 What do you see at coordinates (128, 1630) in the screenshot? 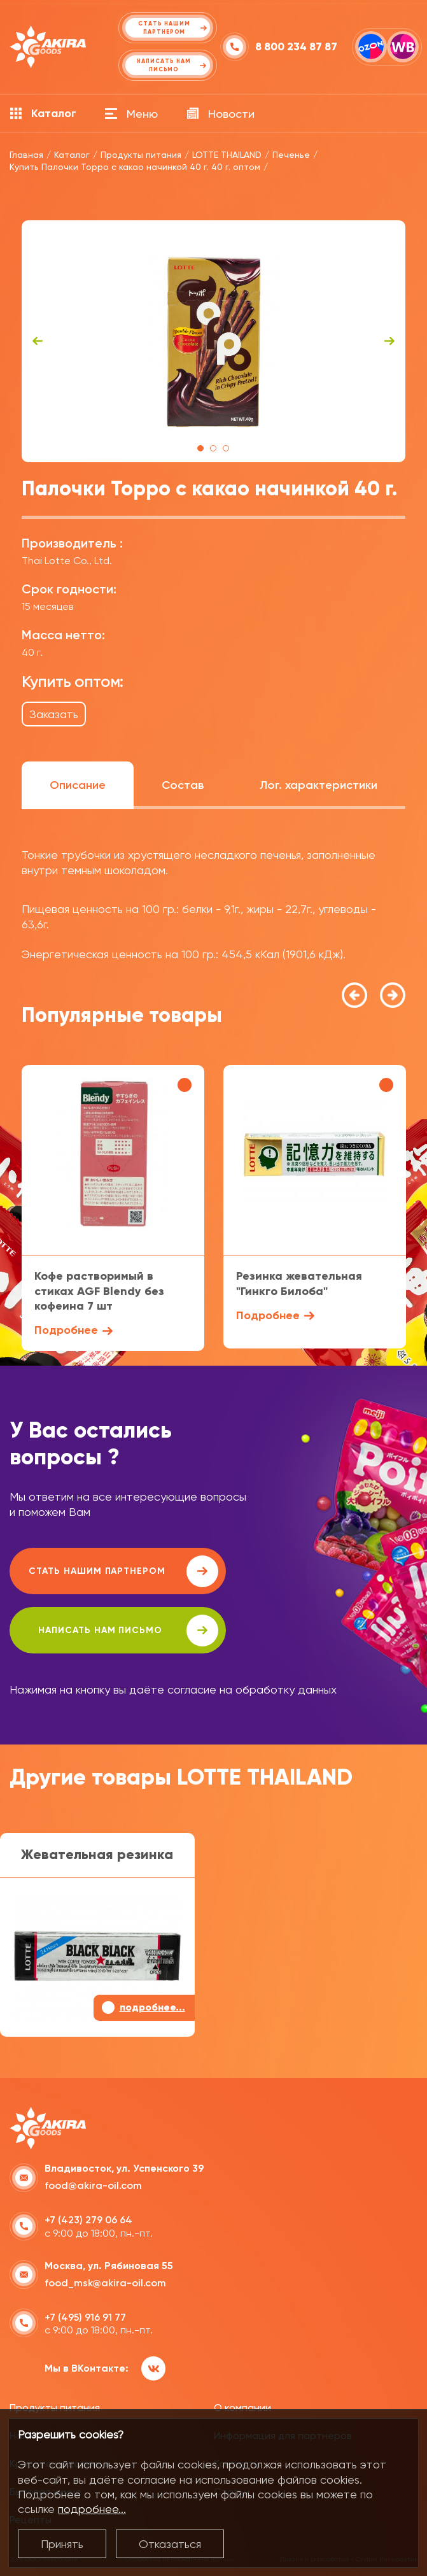
I see `написать нам письмо` at bounding box center [128, 1630].